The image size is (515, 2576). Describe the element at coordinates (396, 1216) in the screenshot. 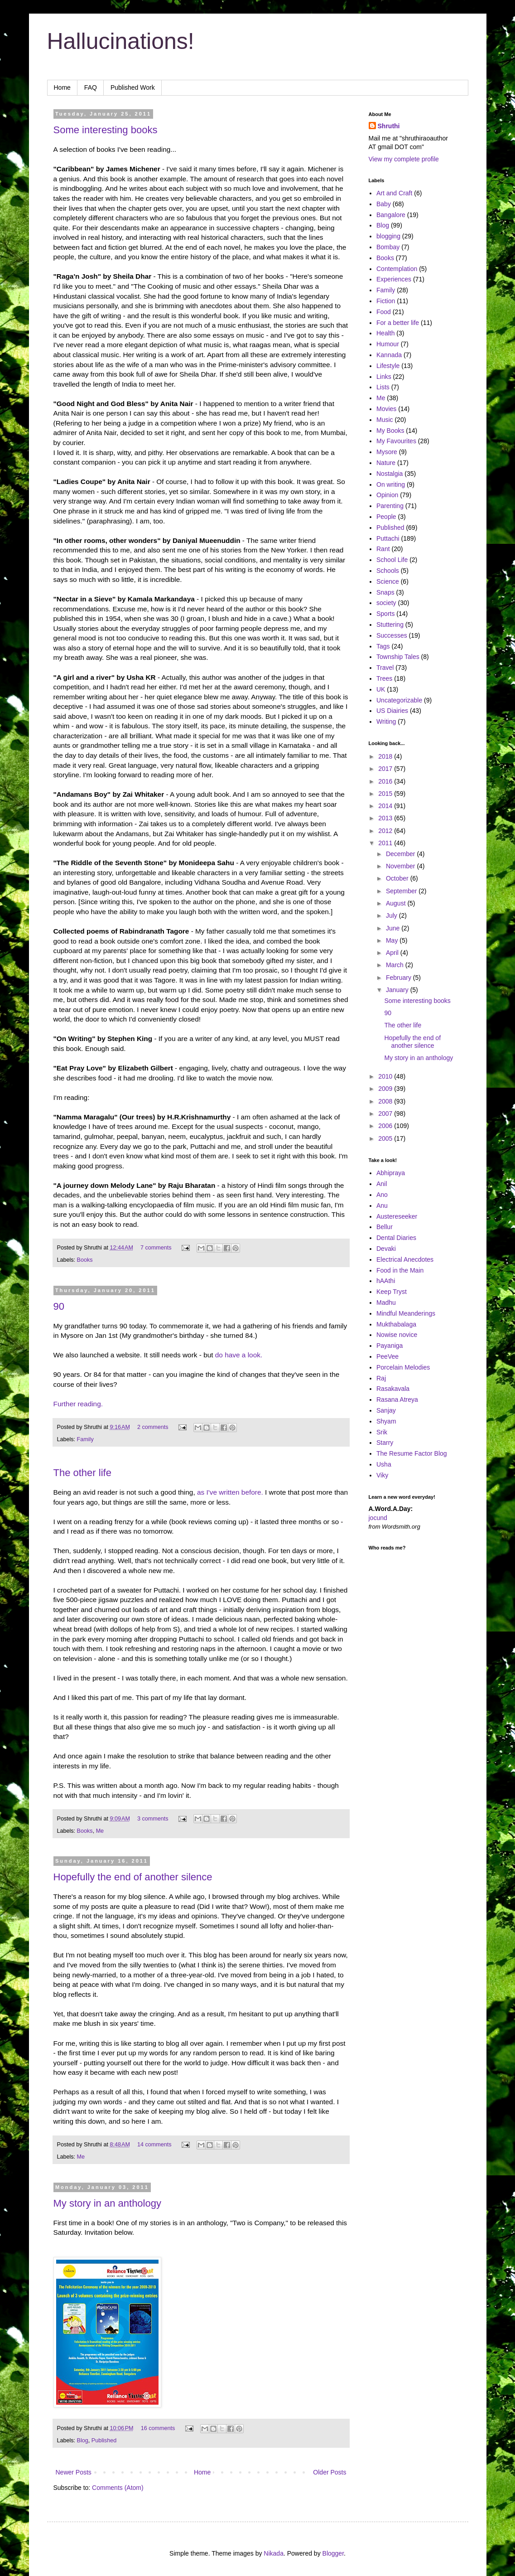

I see `Austereseeker` at that location.